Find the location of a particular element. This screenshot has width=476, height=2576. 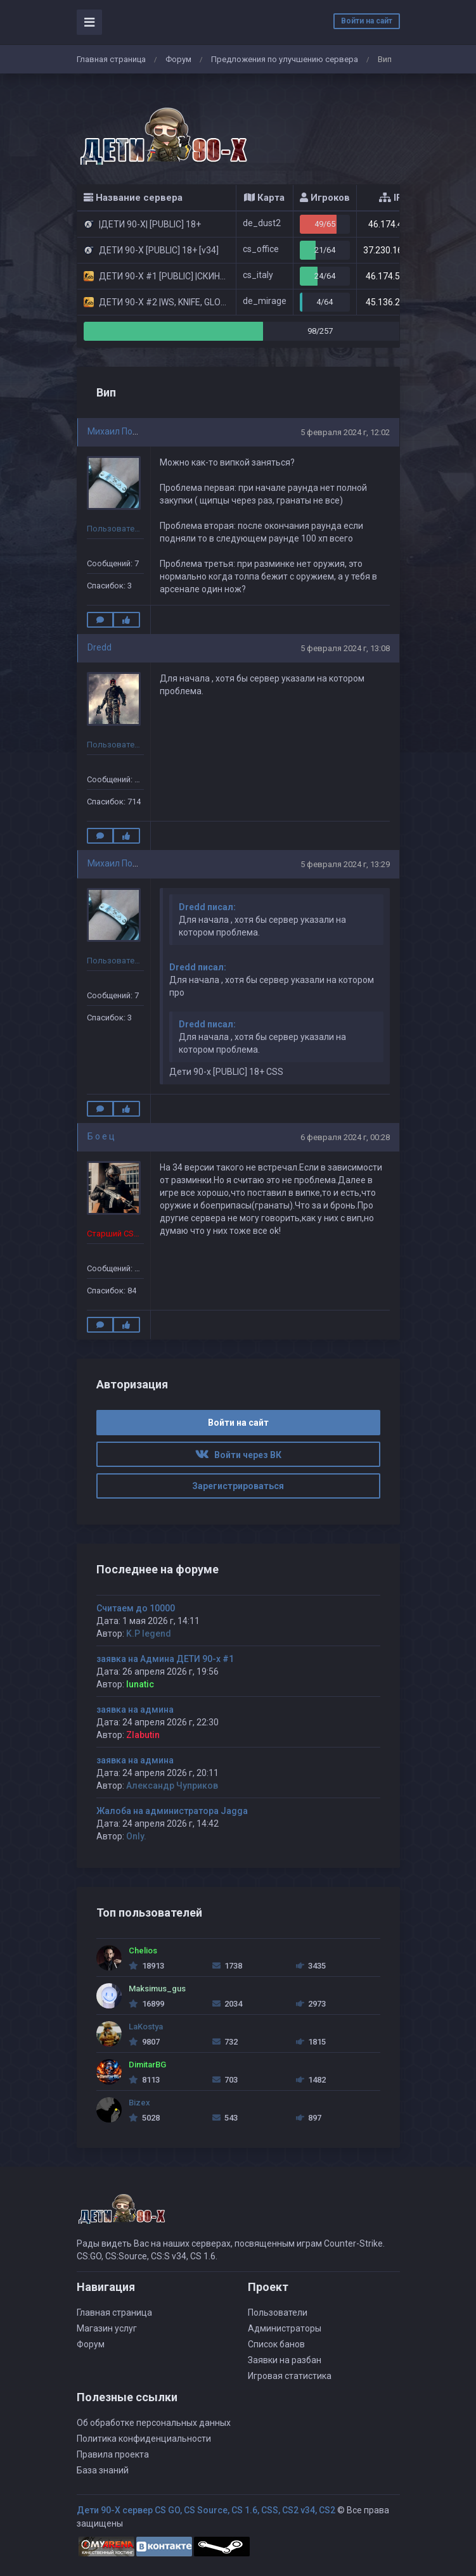

База знаний is located at coordinates (103, 2470).